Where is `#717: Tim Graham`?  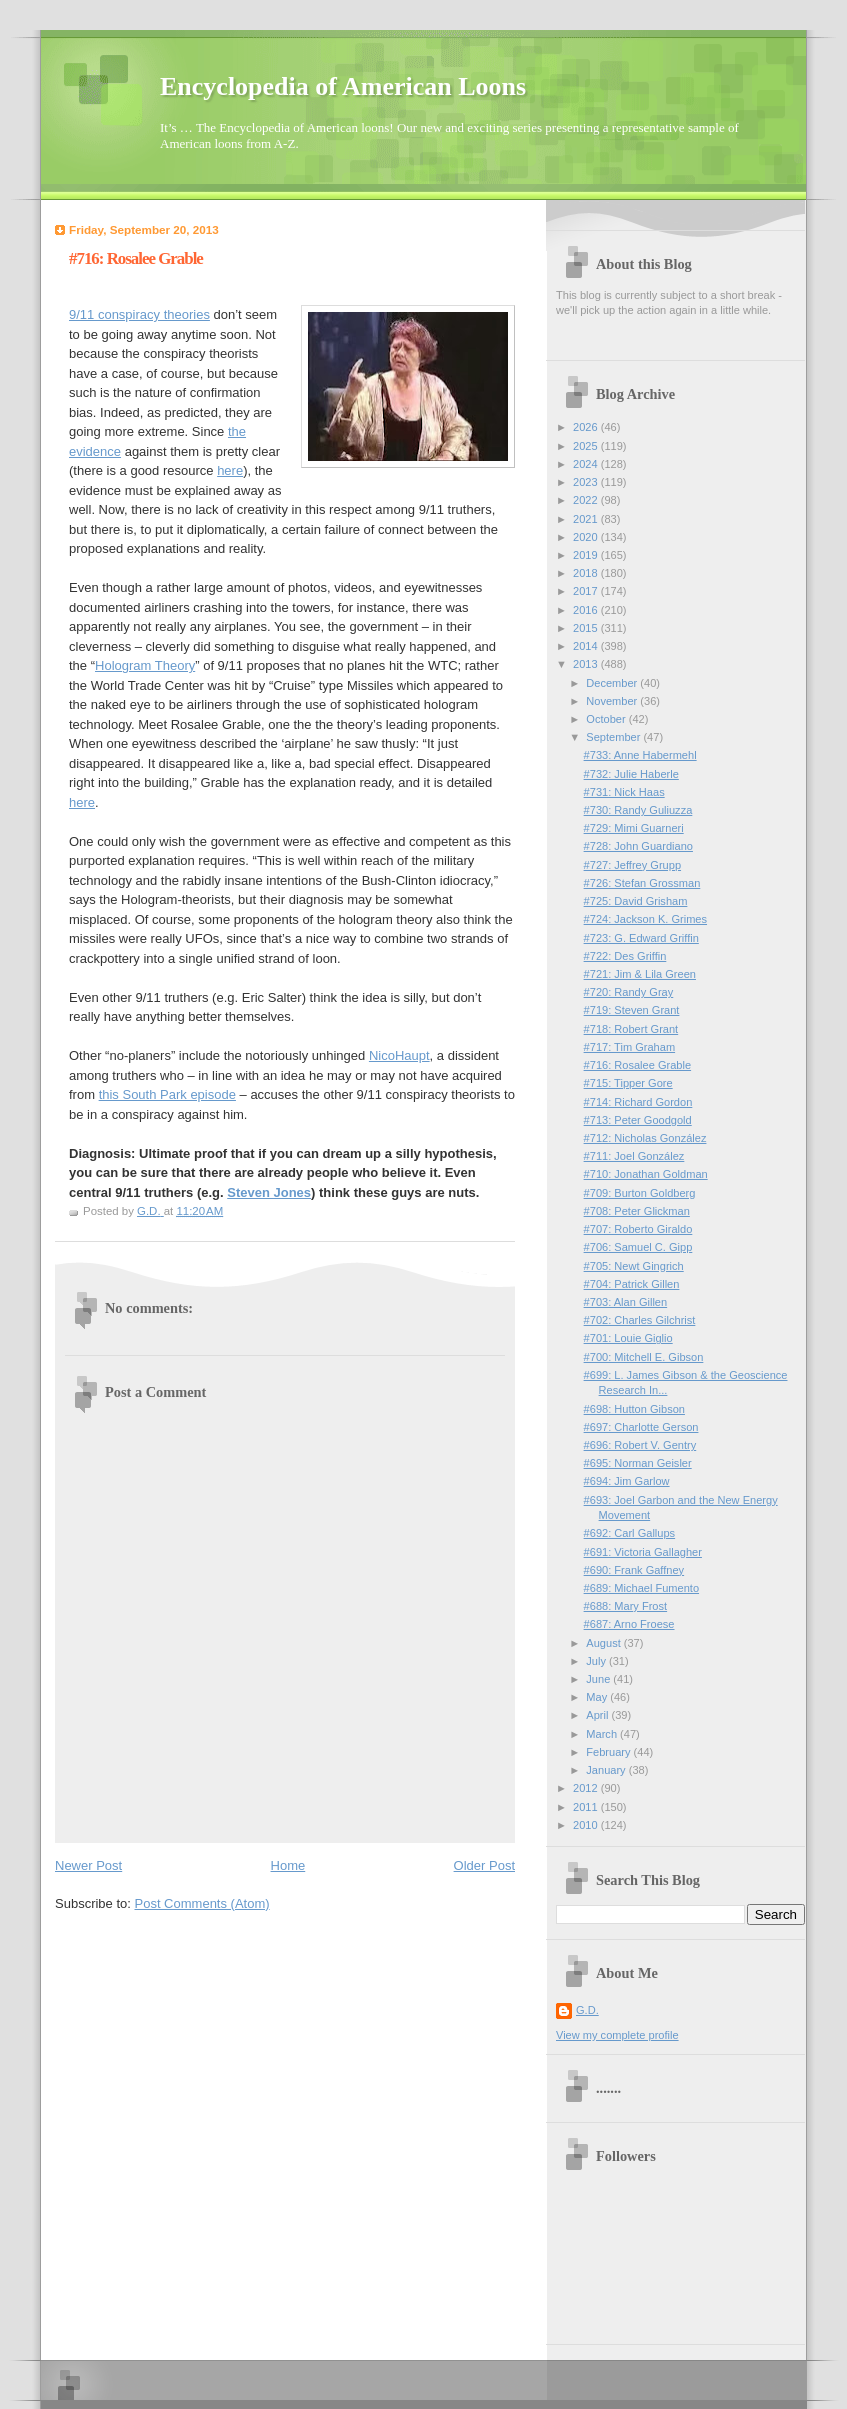 #717: Tim Graham is located at coordinates (629, 1047).